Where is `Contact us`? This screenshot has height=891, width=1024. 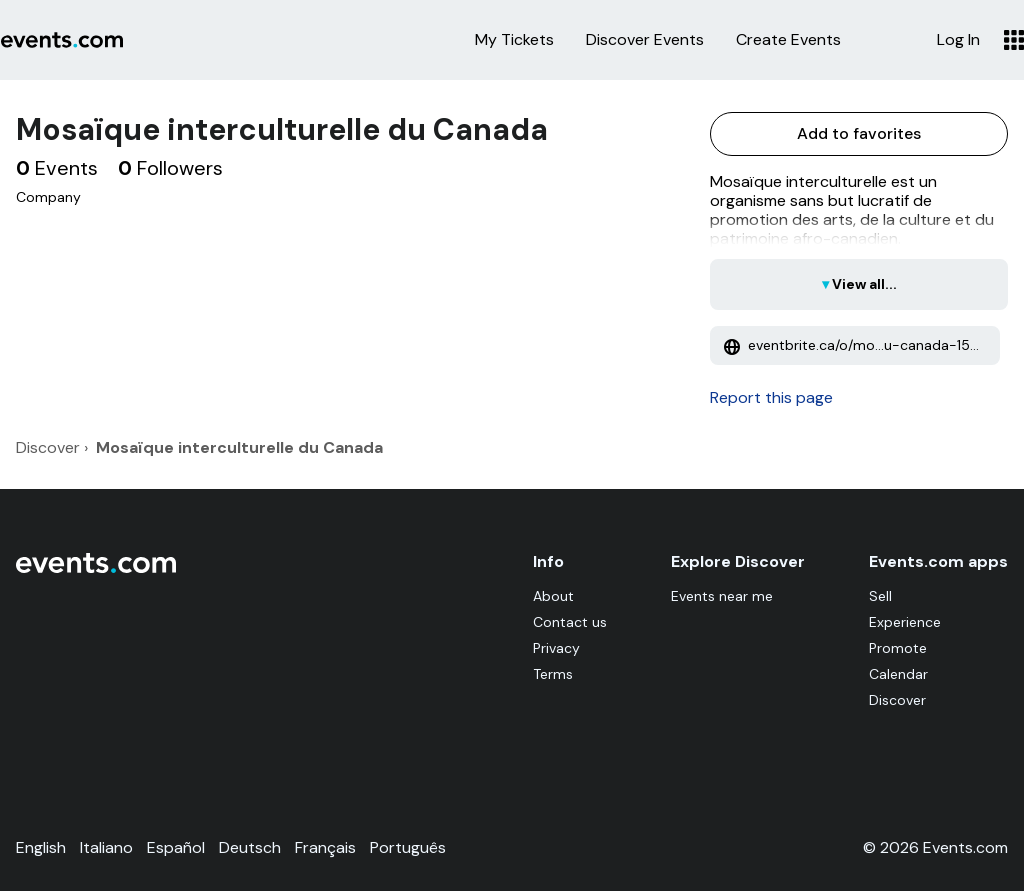 Contact us is located at coordinates (570, 622).